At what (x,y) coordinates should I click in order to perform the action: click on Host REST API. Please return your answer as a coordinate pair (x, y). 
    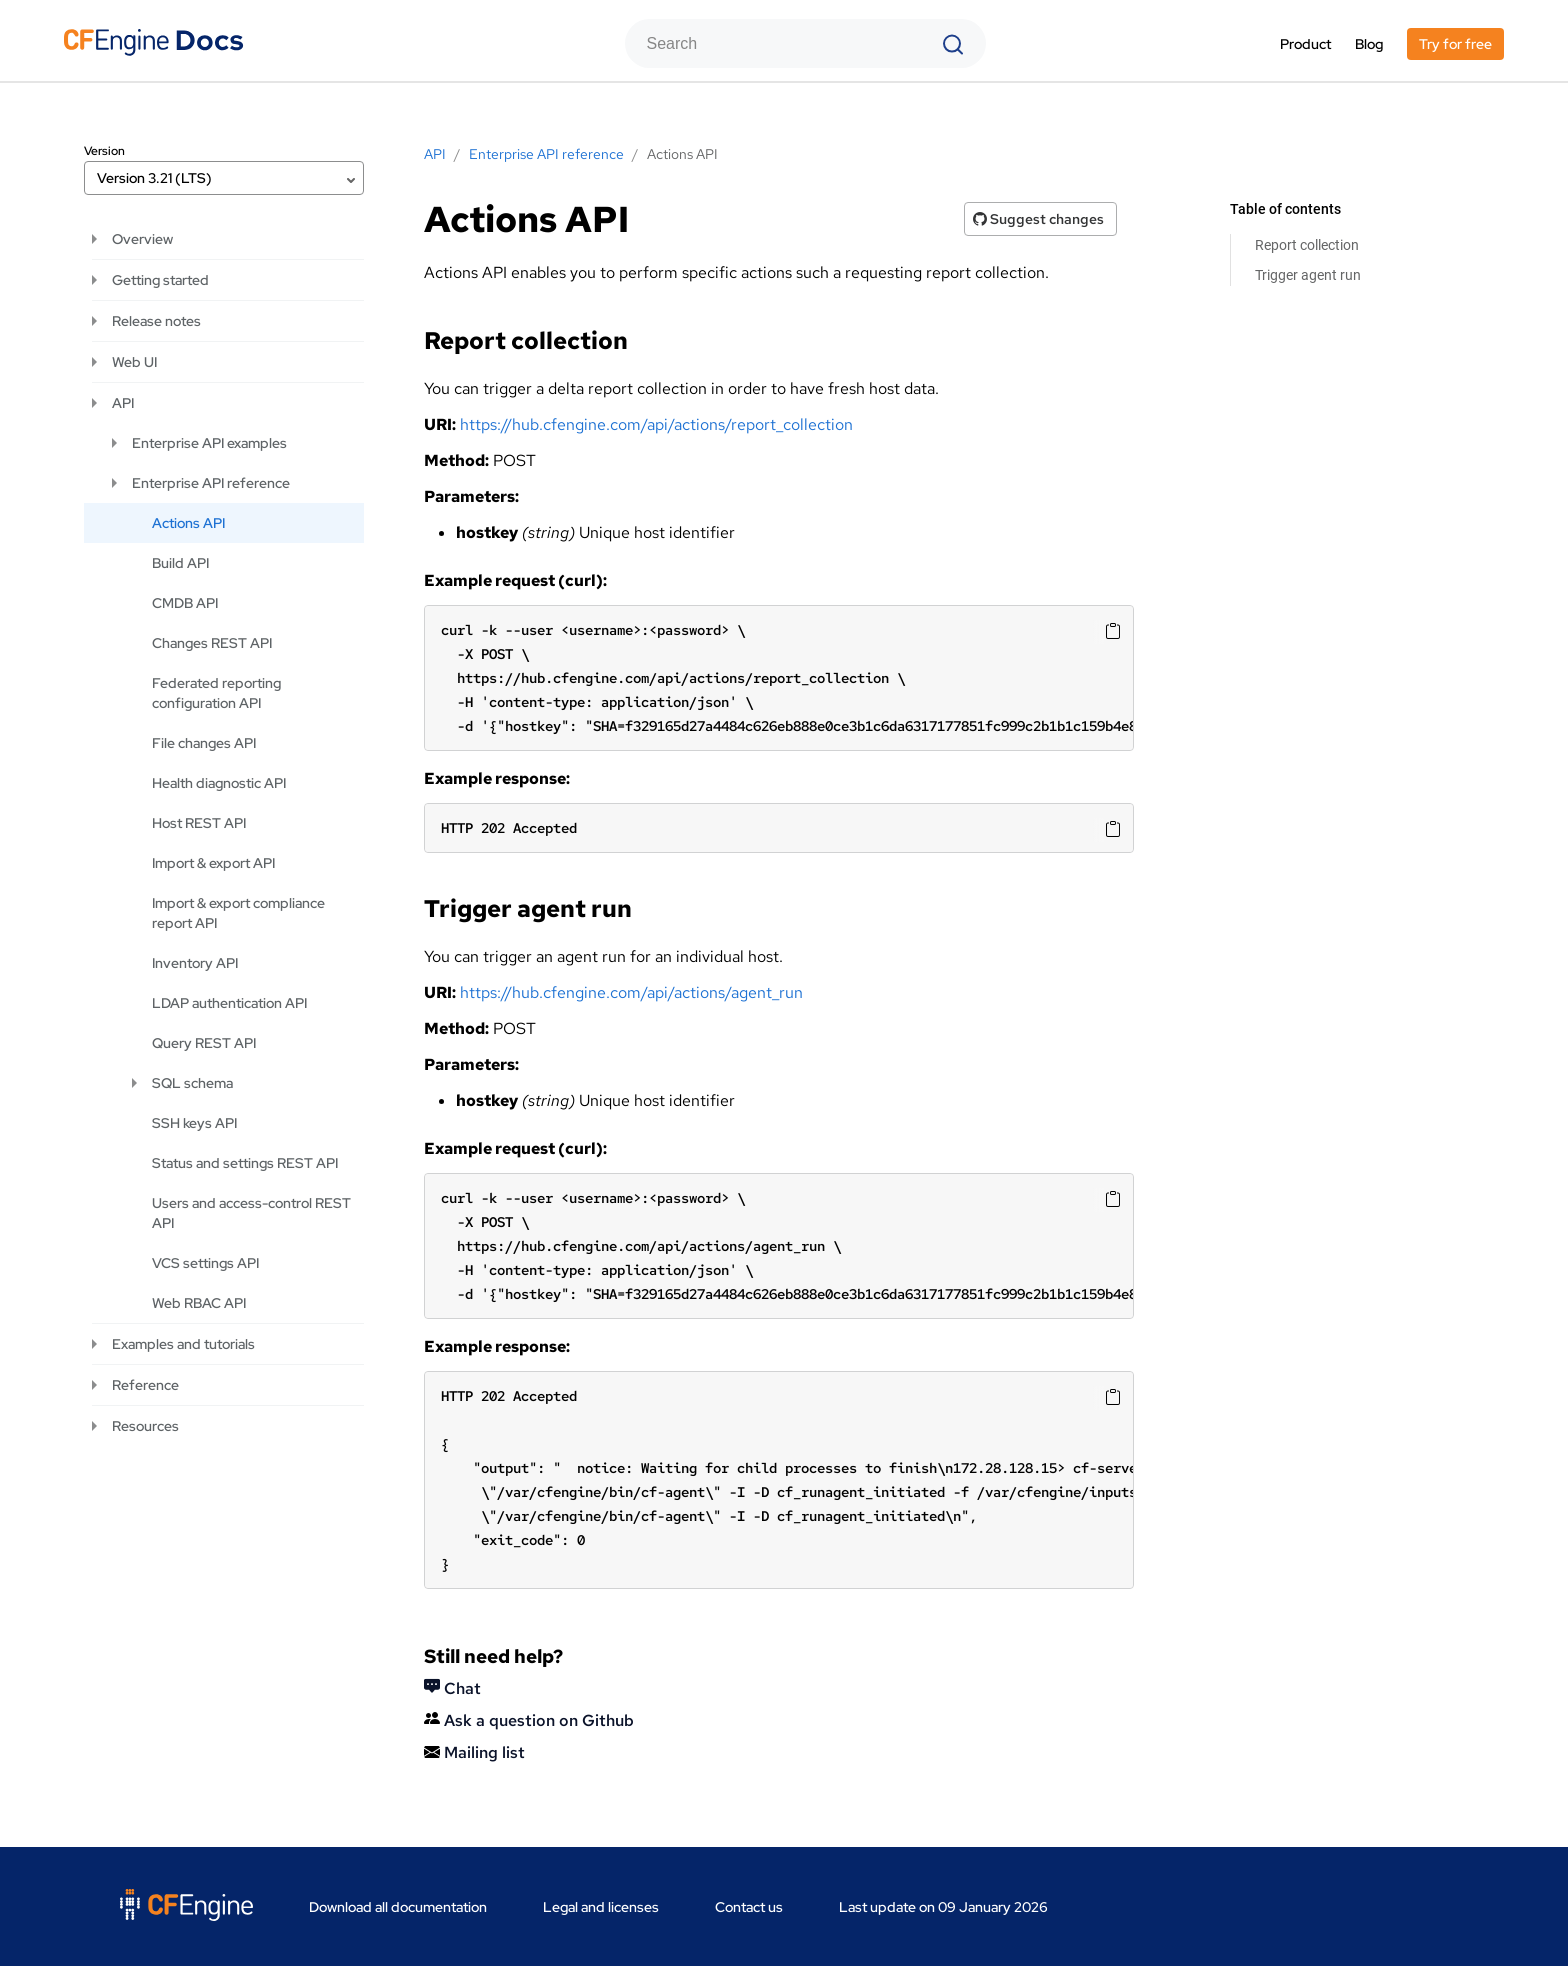
    Looking at the image, I should click on (199, 823).